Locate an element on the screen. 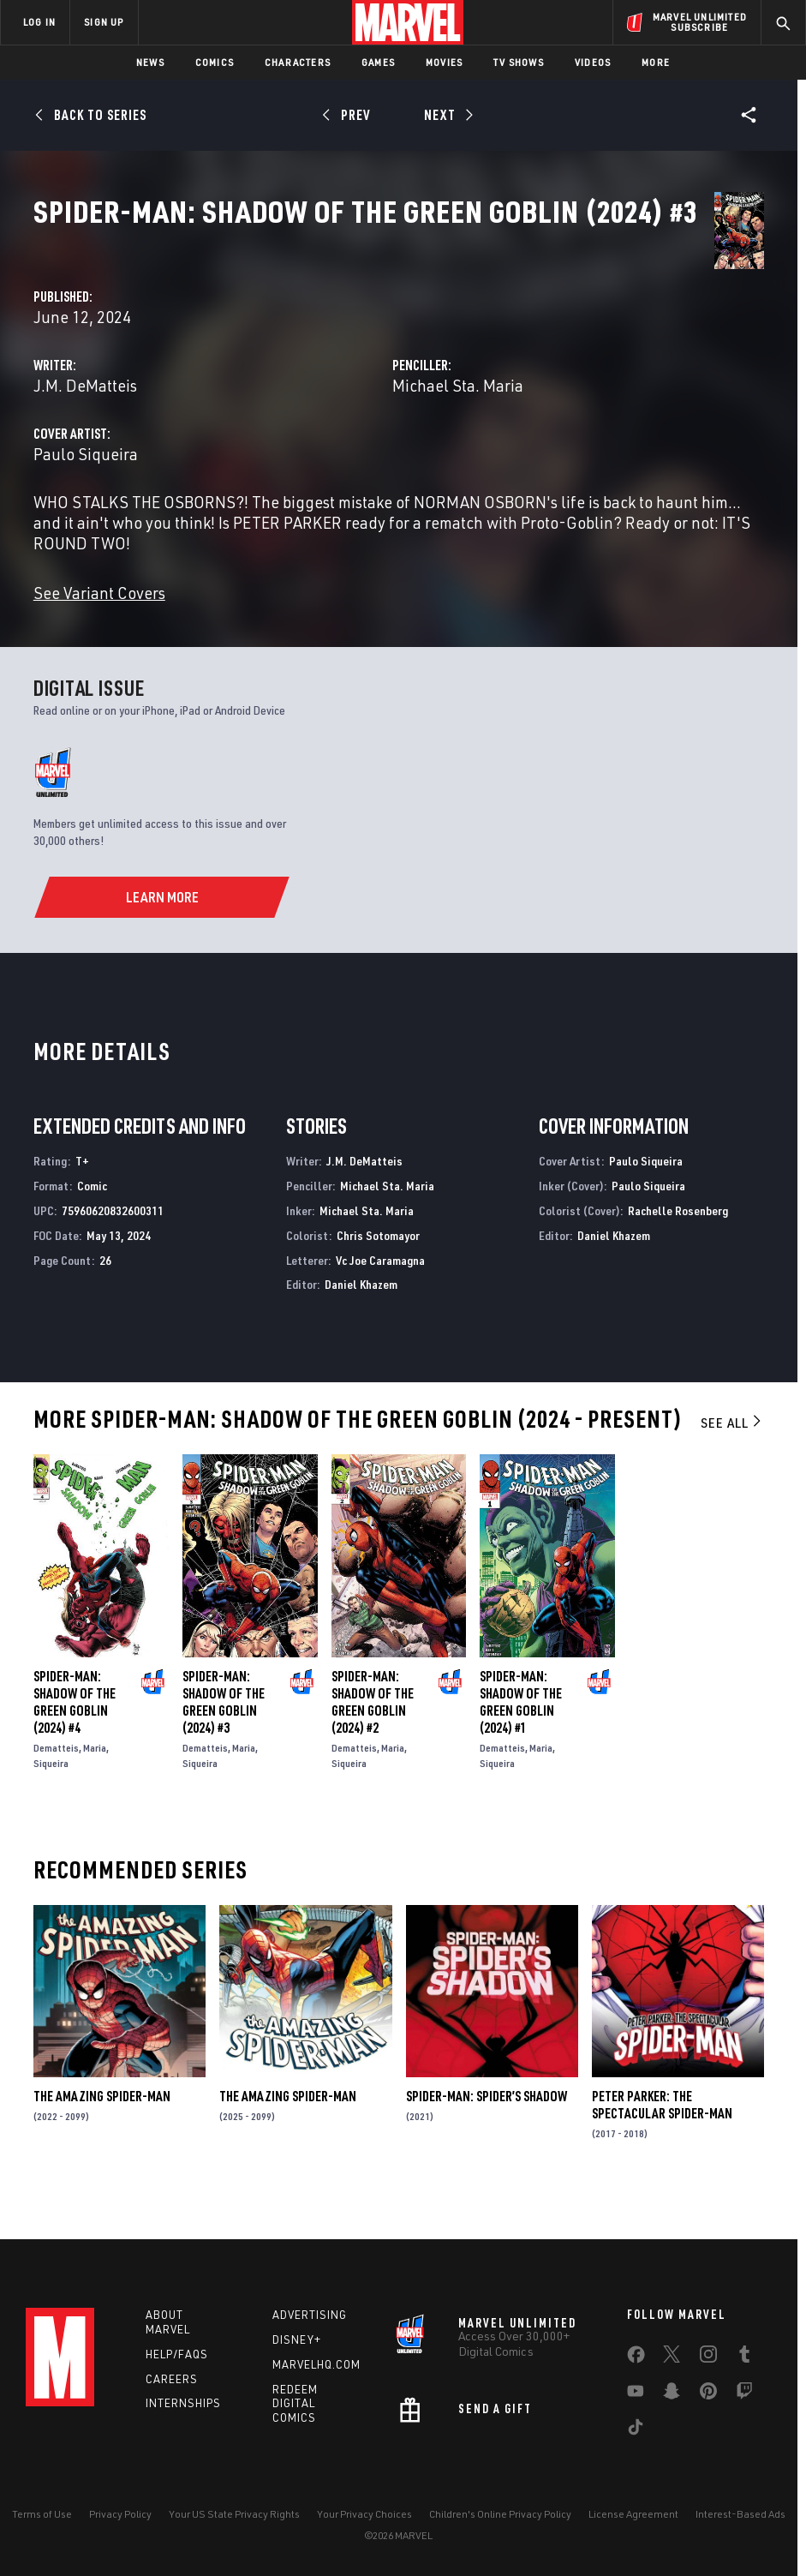 Image resolution: width=806 pixels, height=2576 pixels. Rachelle Rosenberg is located at coordinates (678, 1250).